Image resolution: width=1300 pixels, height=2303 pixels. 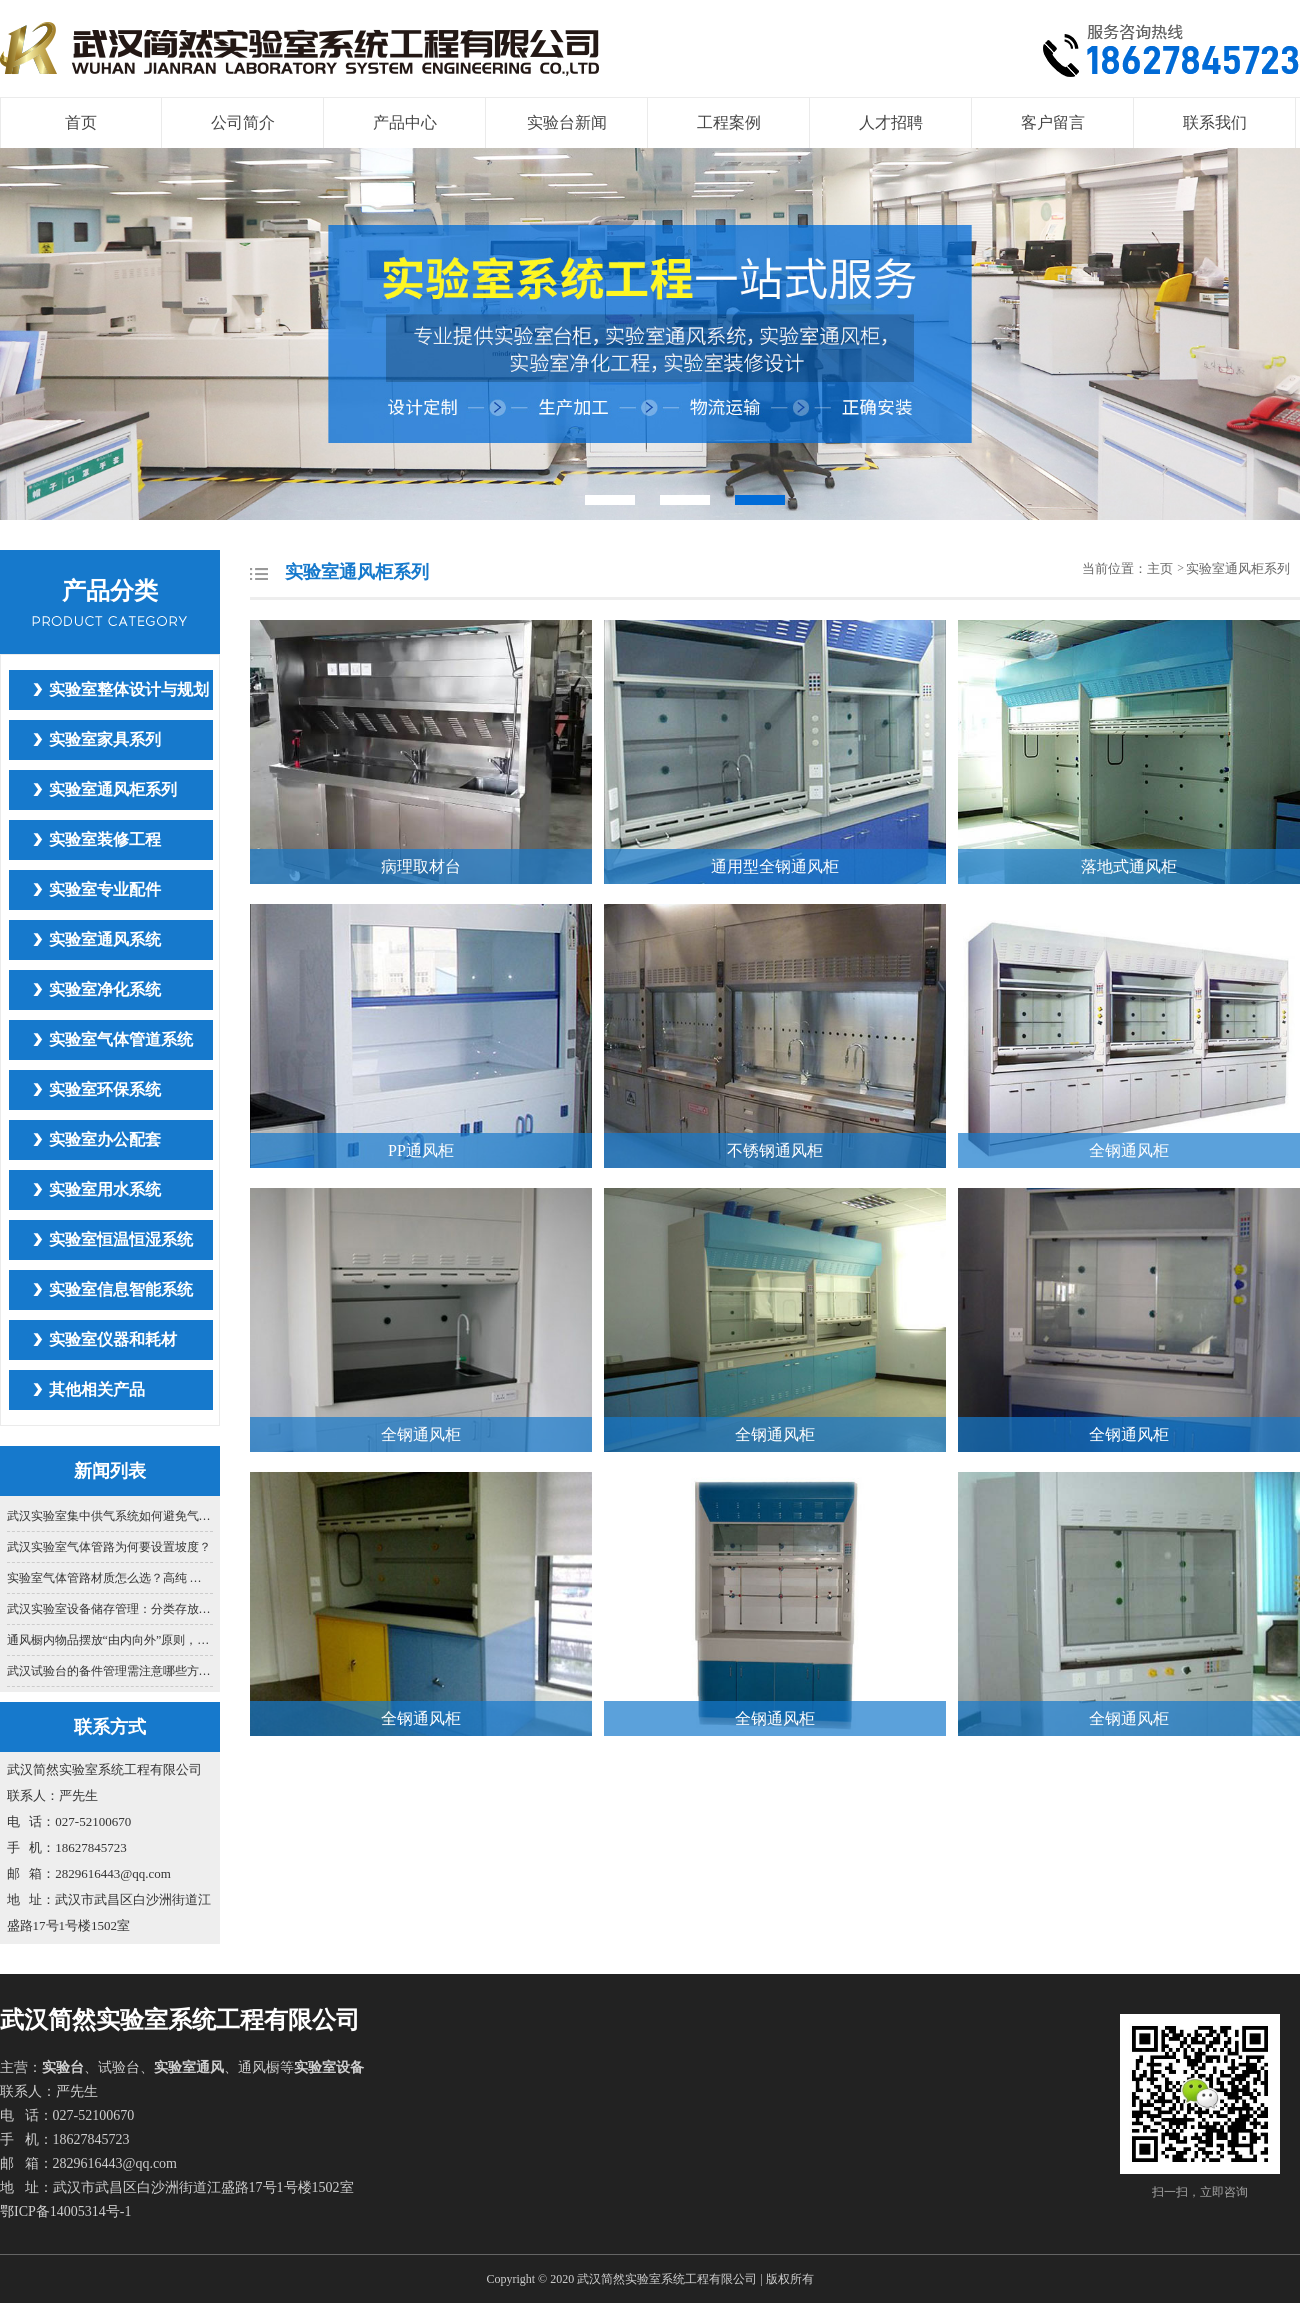 What do you see at coordinates (105, 939) in the screenshot?
I see `实验室通风系统` at bounding box center [105, 939].